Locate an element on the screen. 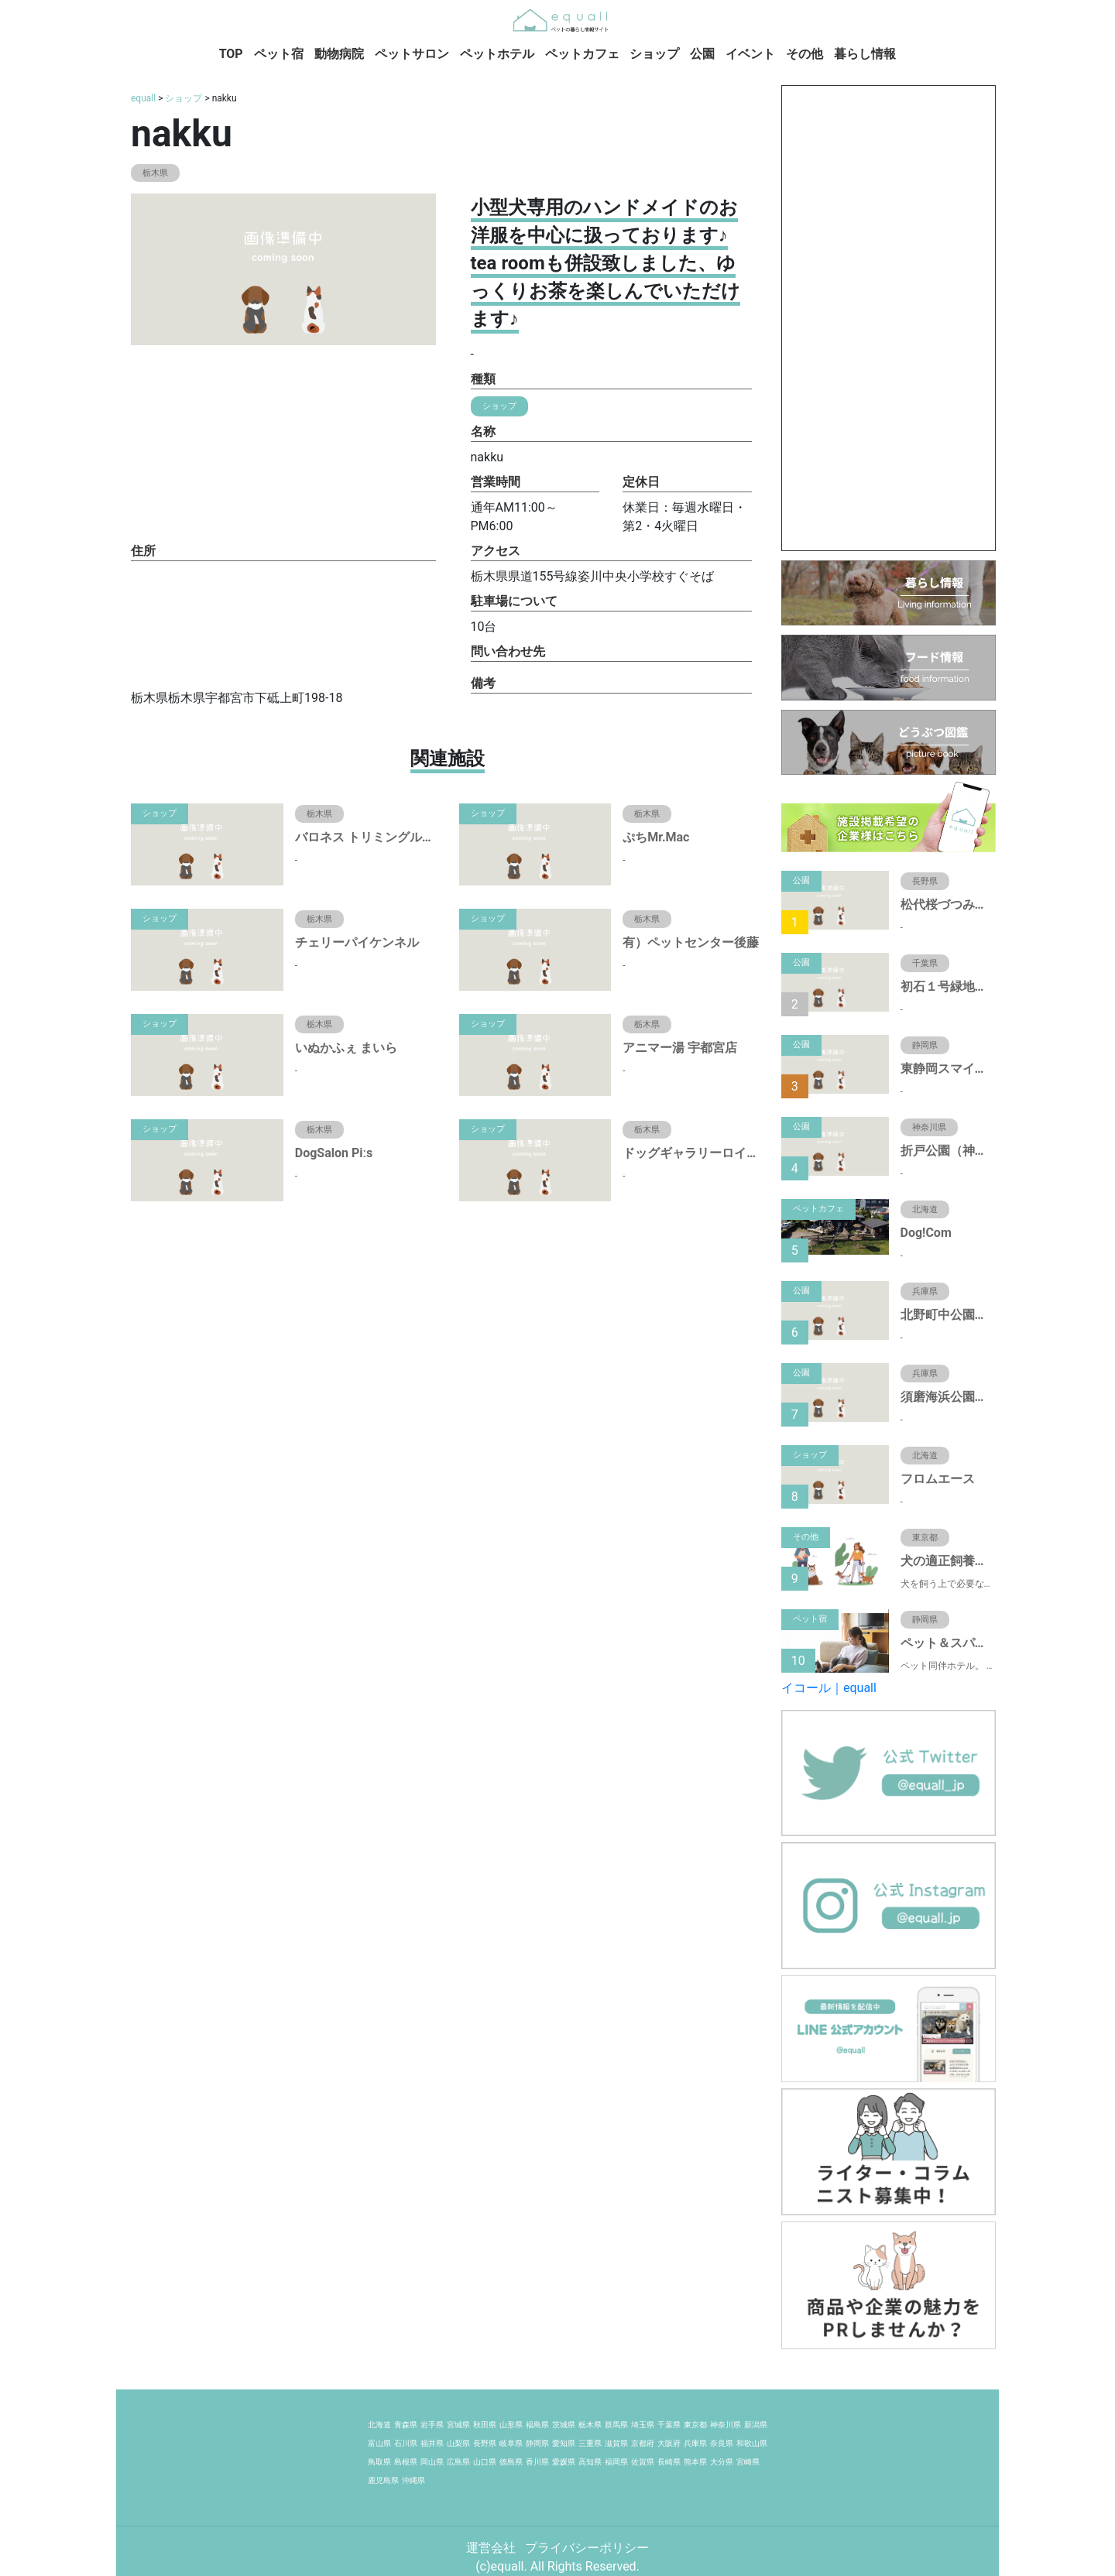 This screenshot has height=2576, width=1115. equall is located at coordinates (143, 98).